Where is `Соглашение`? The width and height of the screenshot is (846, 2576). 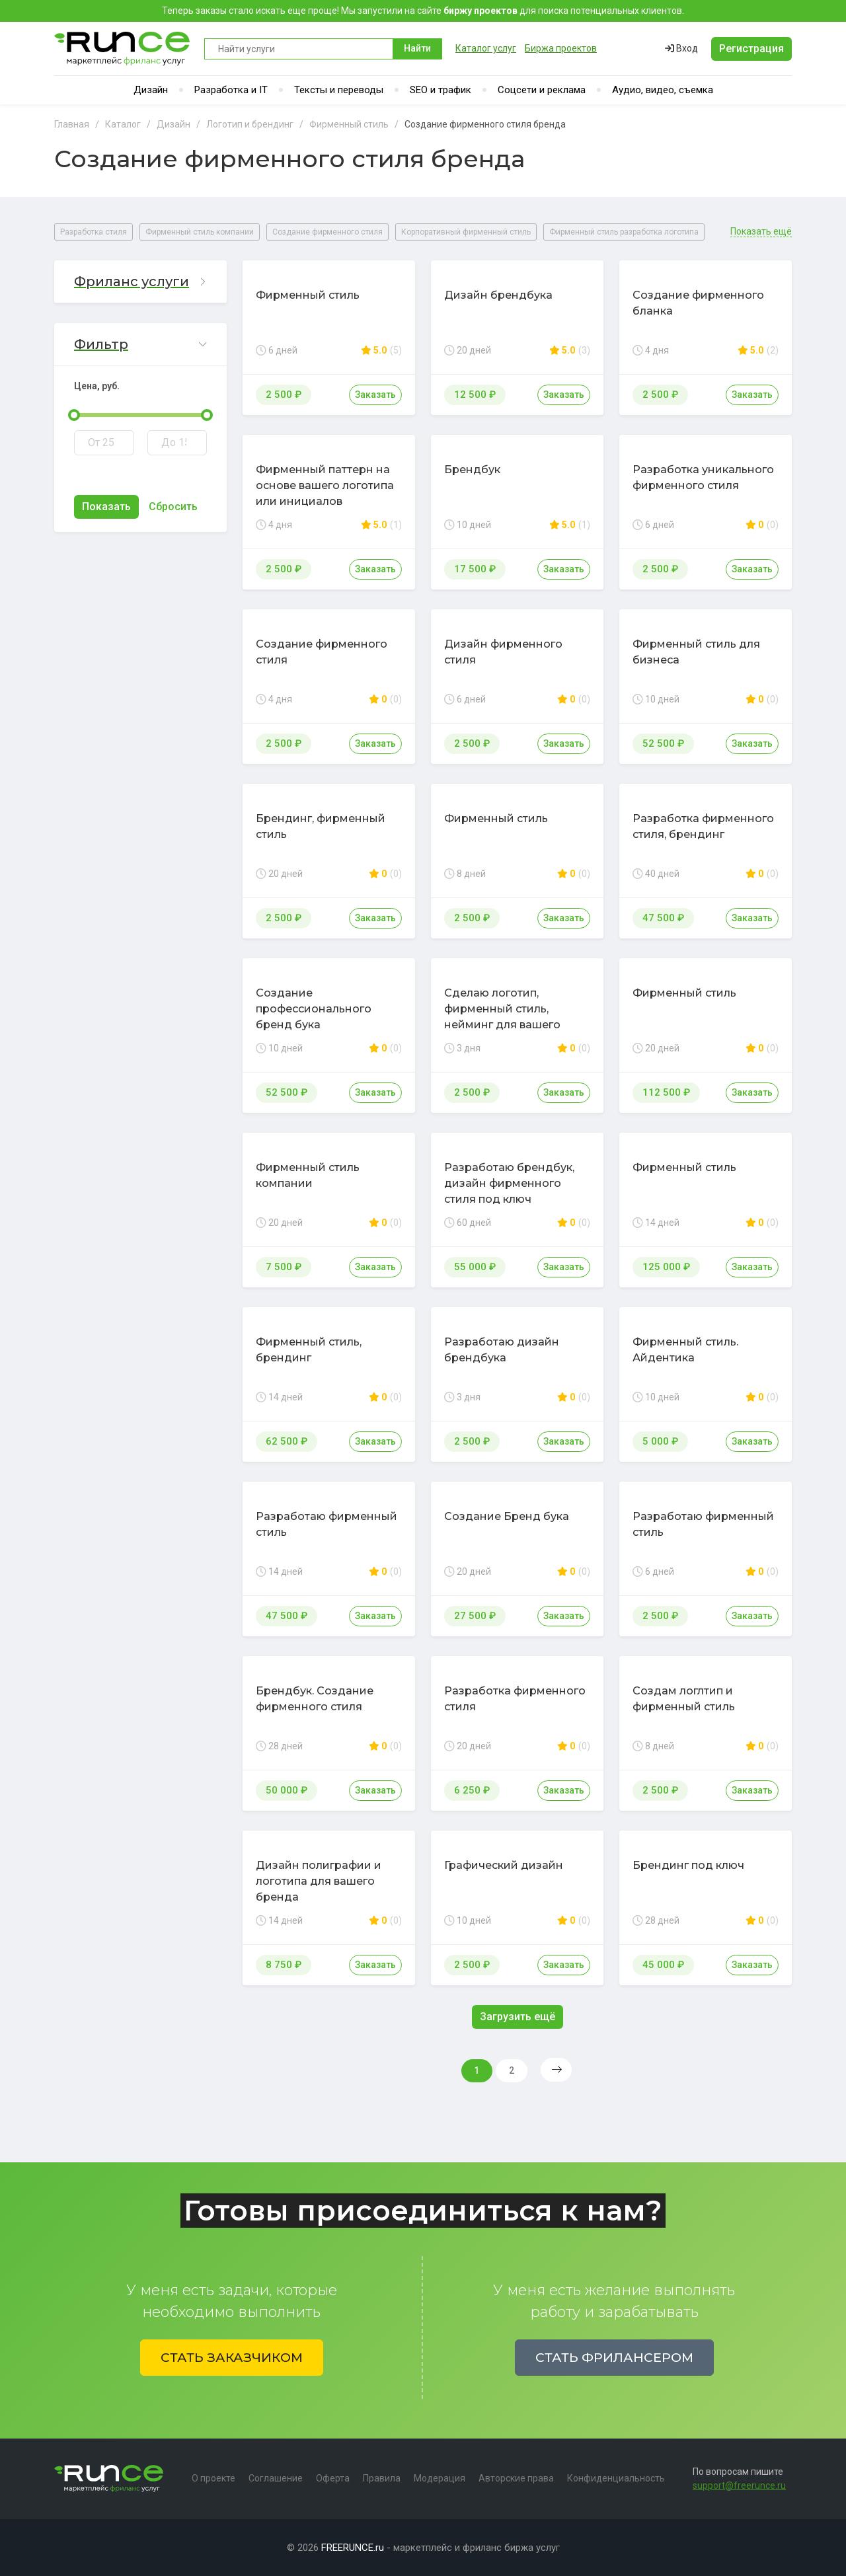
Соглашение is located at coordinates (276, 2478).